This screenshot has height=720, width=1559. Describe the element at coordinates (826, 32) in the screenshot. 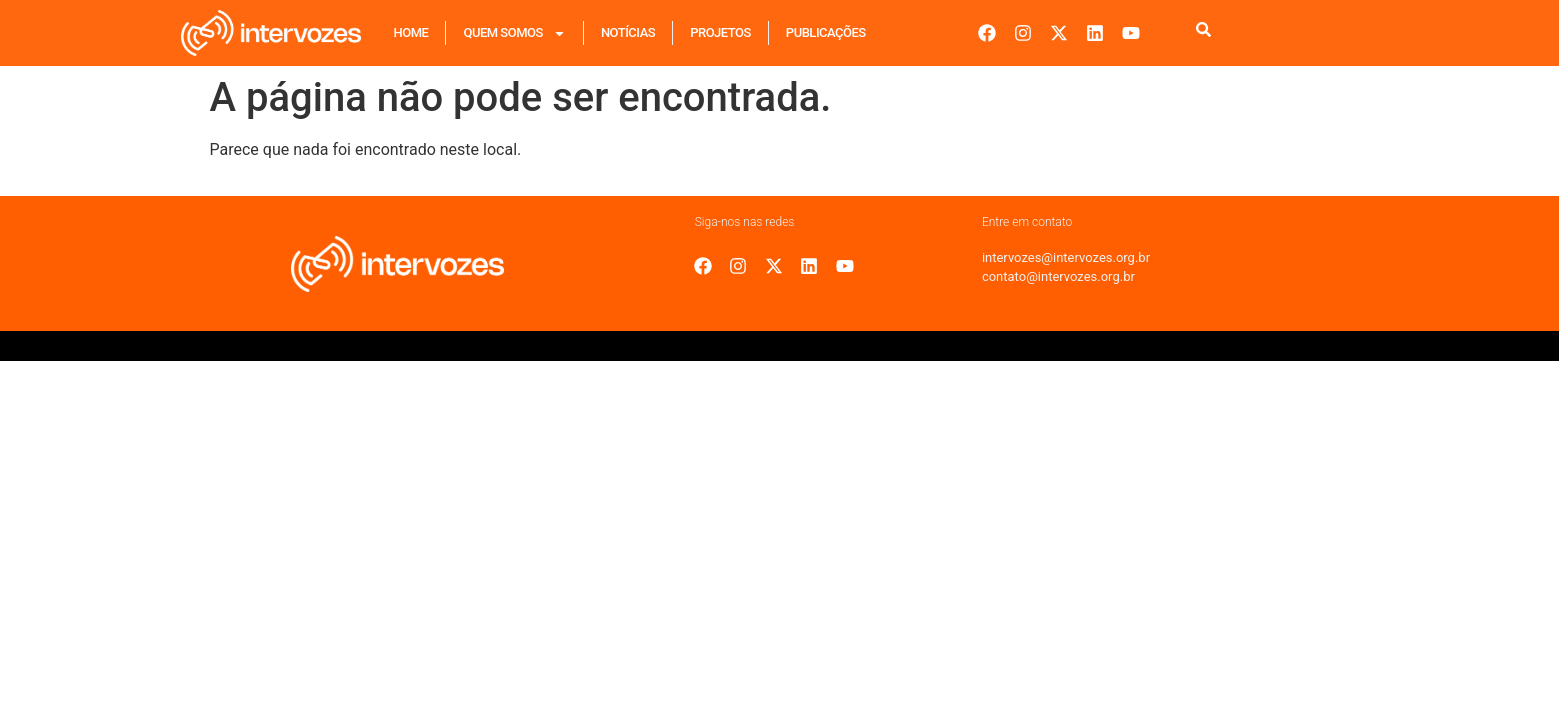

I see `Publicações` at that location.